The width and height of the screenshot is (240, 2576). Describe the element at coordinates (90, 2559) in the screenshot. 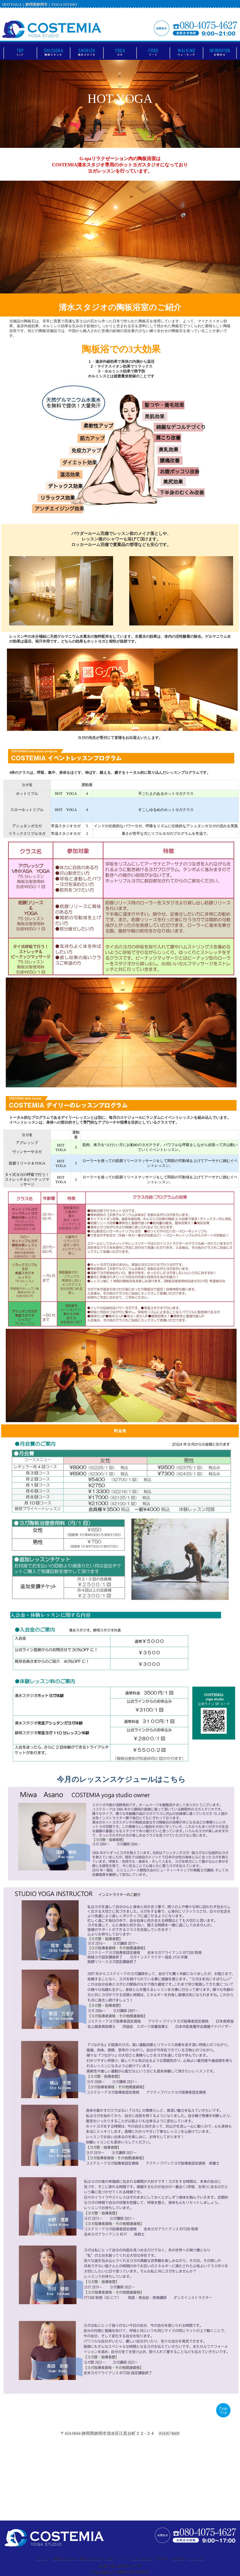

I see `清水スタジオ` at that location.